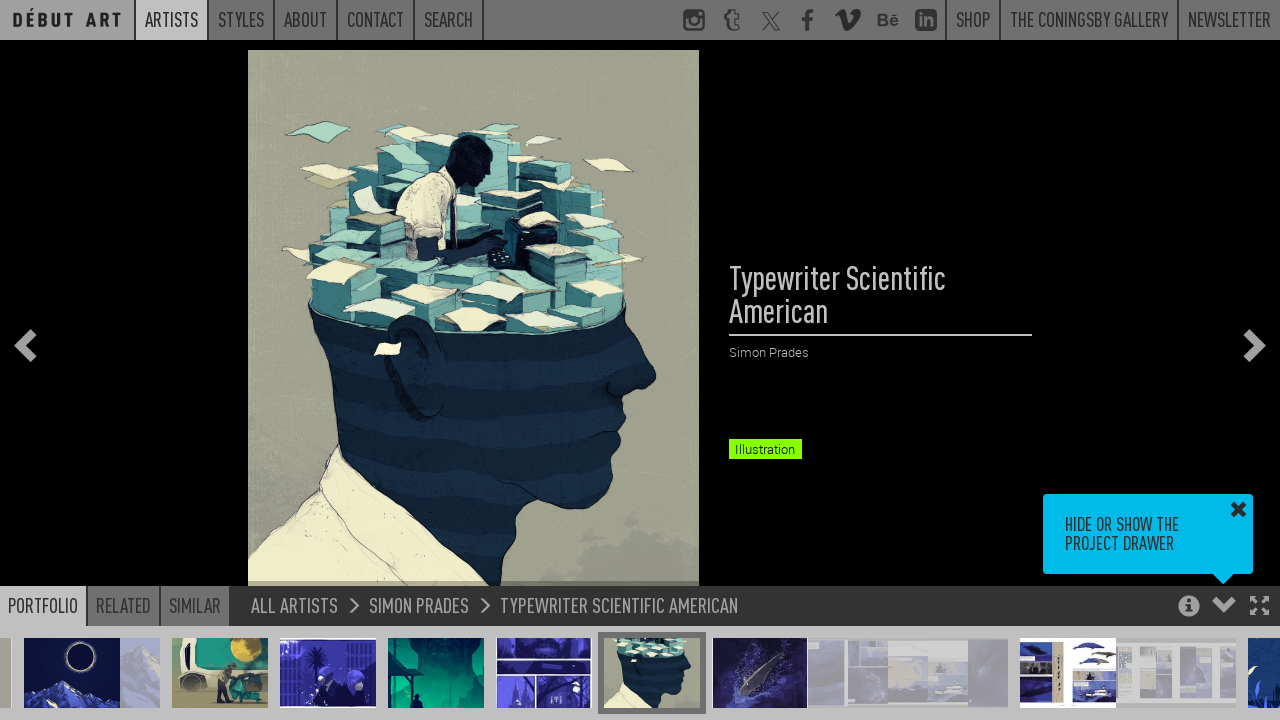 This screenshot has height=720, width=1280. Describe the element at coordinates (1259, 607) in the screenshot. I see `[button]` at that location.